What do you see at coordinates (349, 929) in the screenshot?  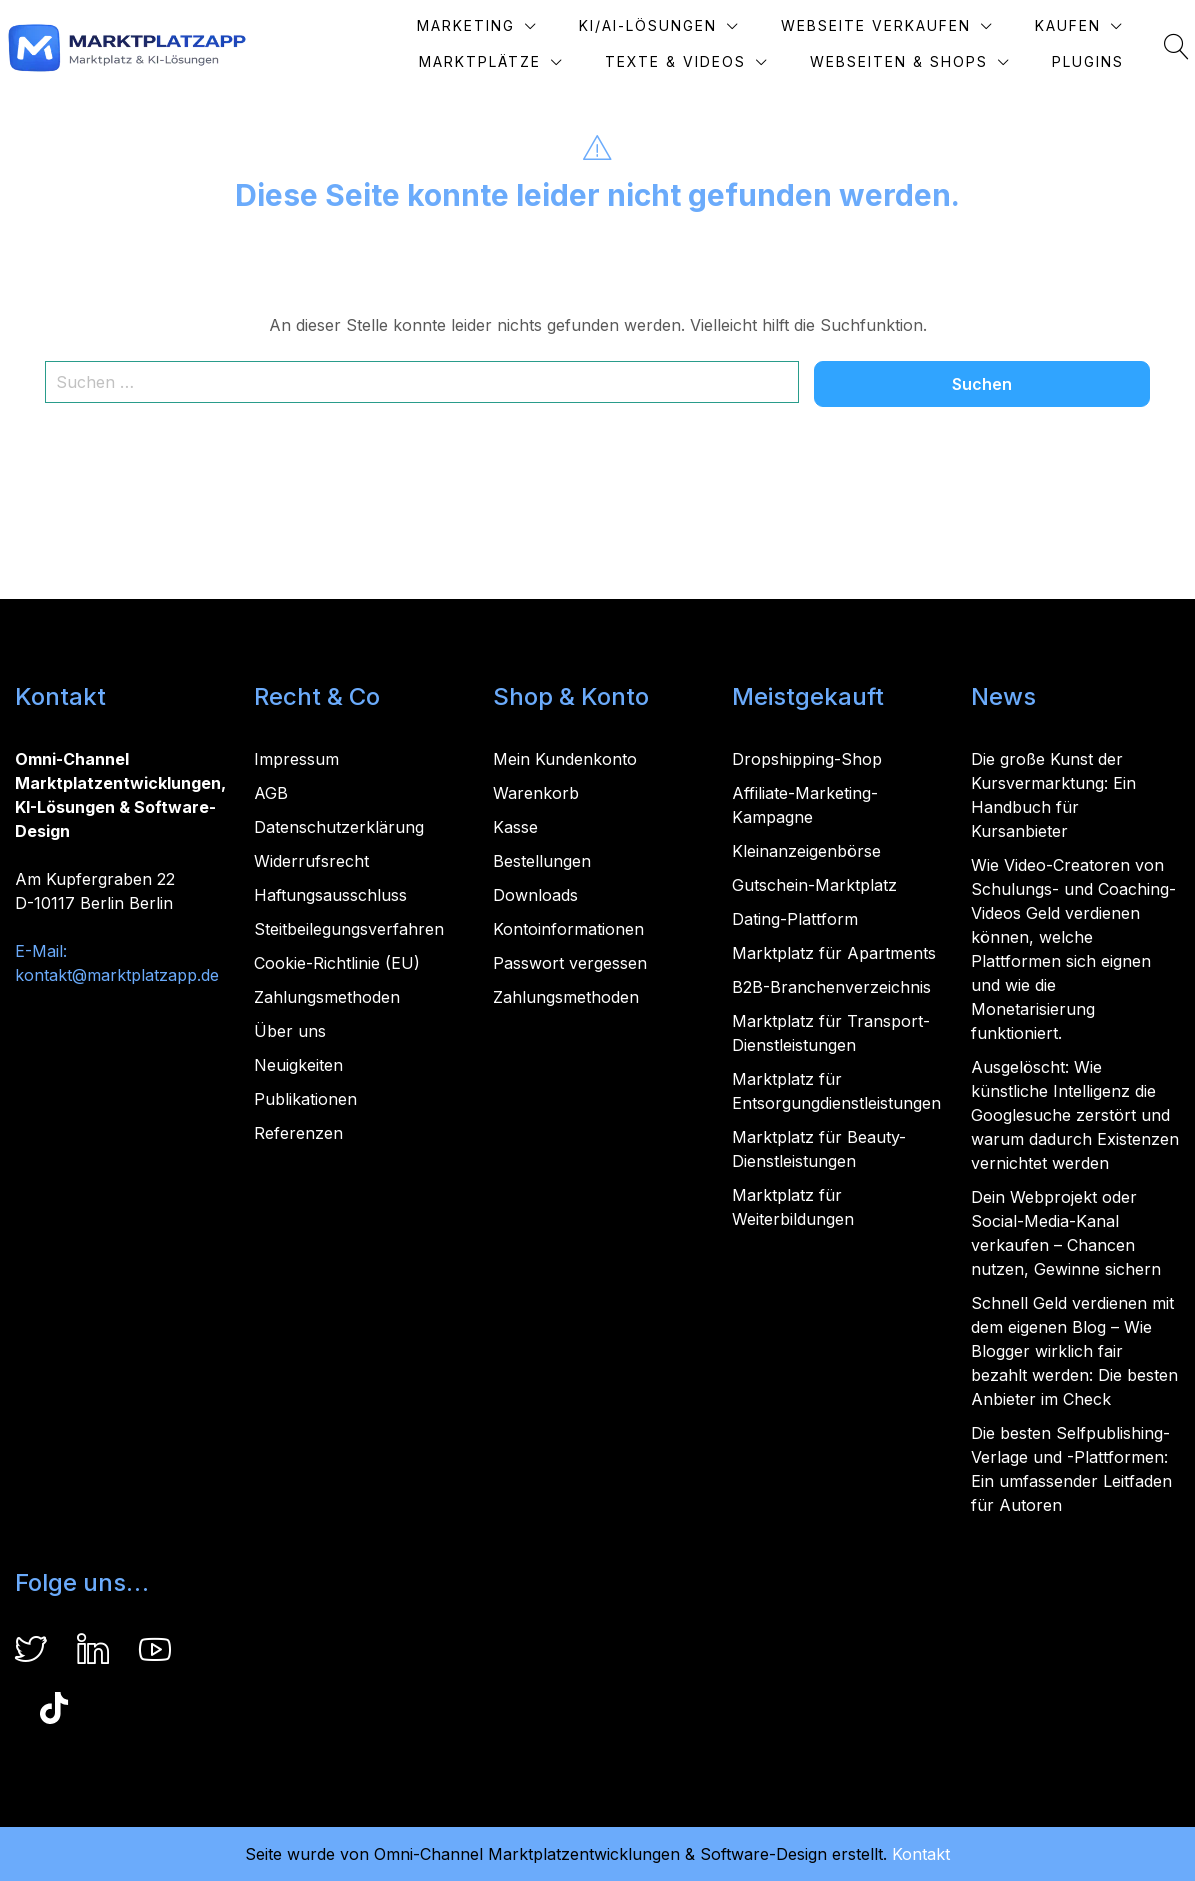 I see `Steitbeilegungsverfahren` at bounding box center [349, 929].